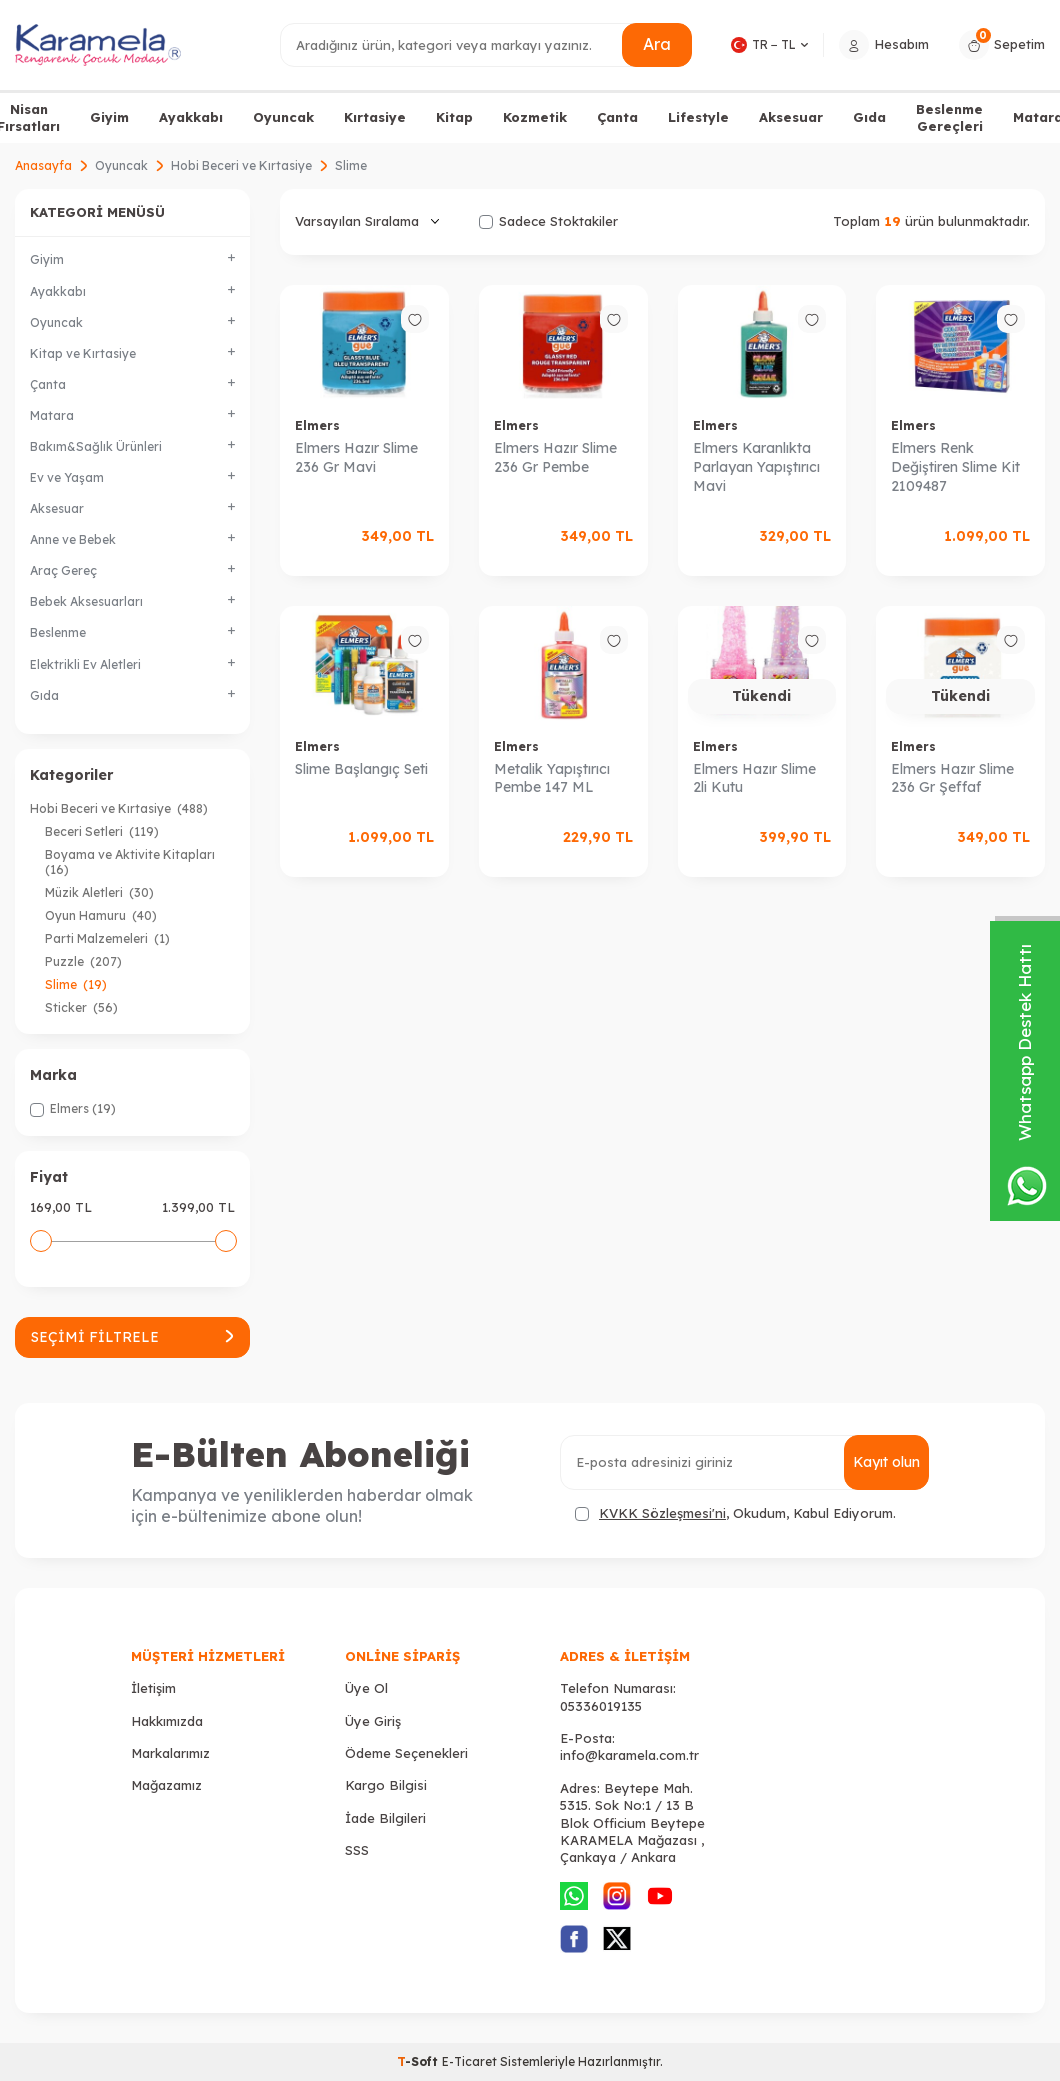 This screenshot has width=1060, height=2081. I want to click on Elmers Karanlıkta Parlayan Yapıştırıcı Mavi, so click(756, 467).